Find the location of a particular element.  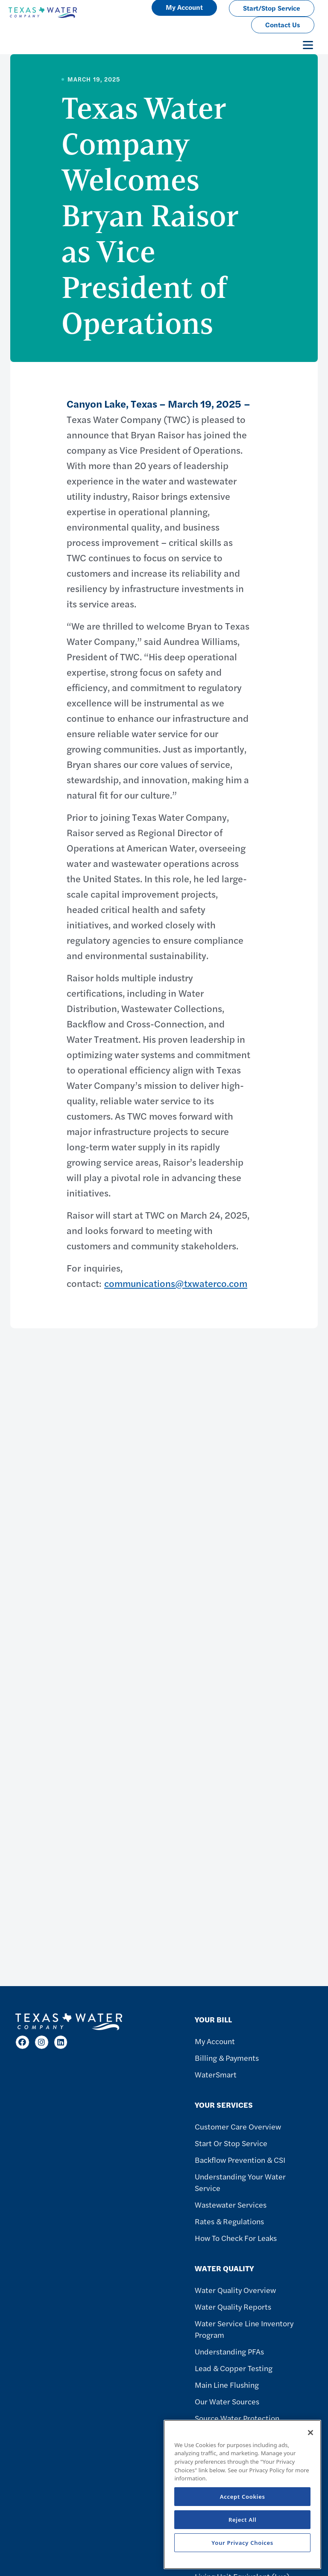

[Toggle navigation] is located at coordinates (308, 45).